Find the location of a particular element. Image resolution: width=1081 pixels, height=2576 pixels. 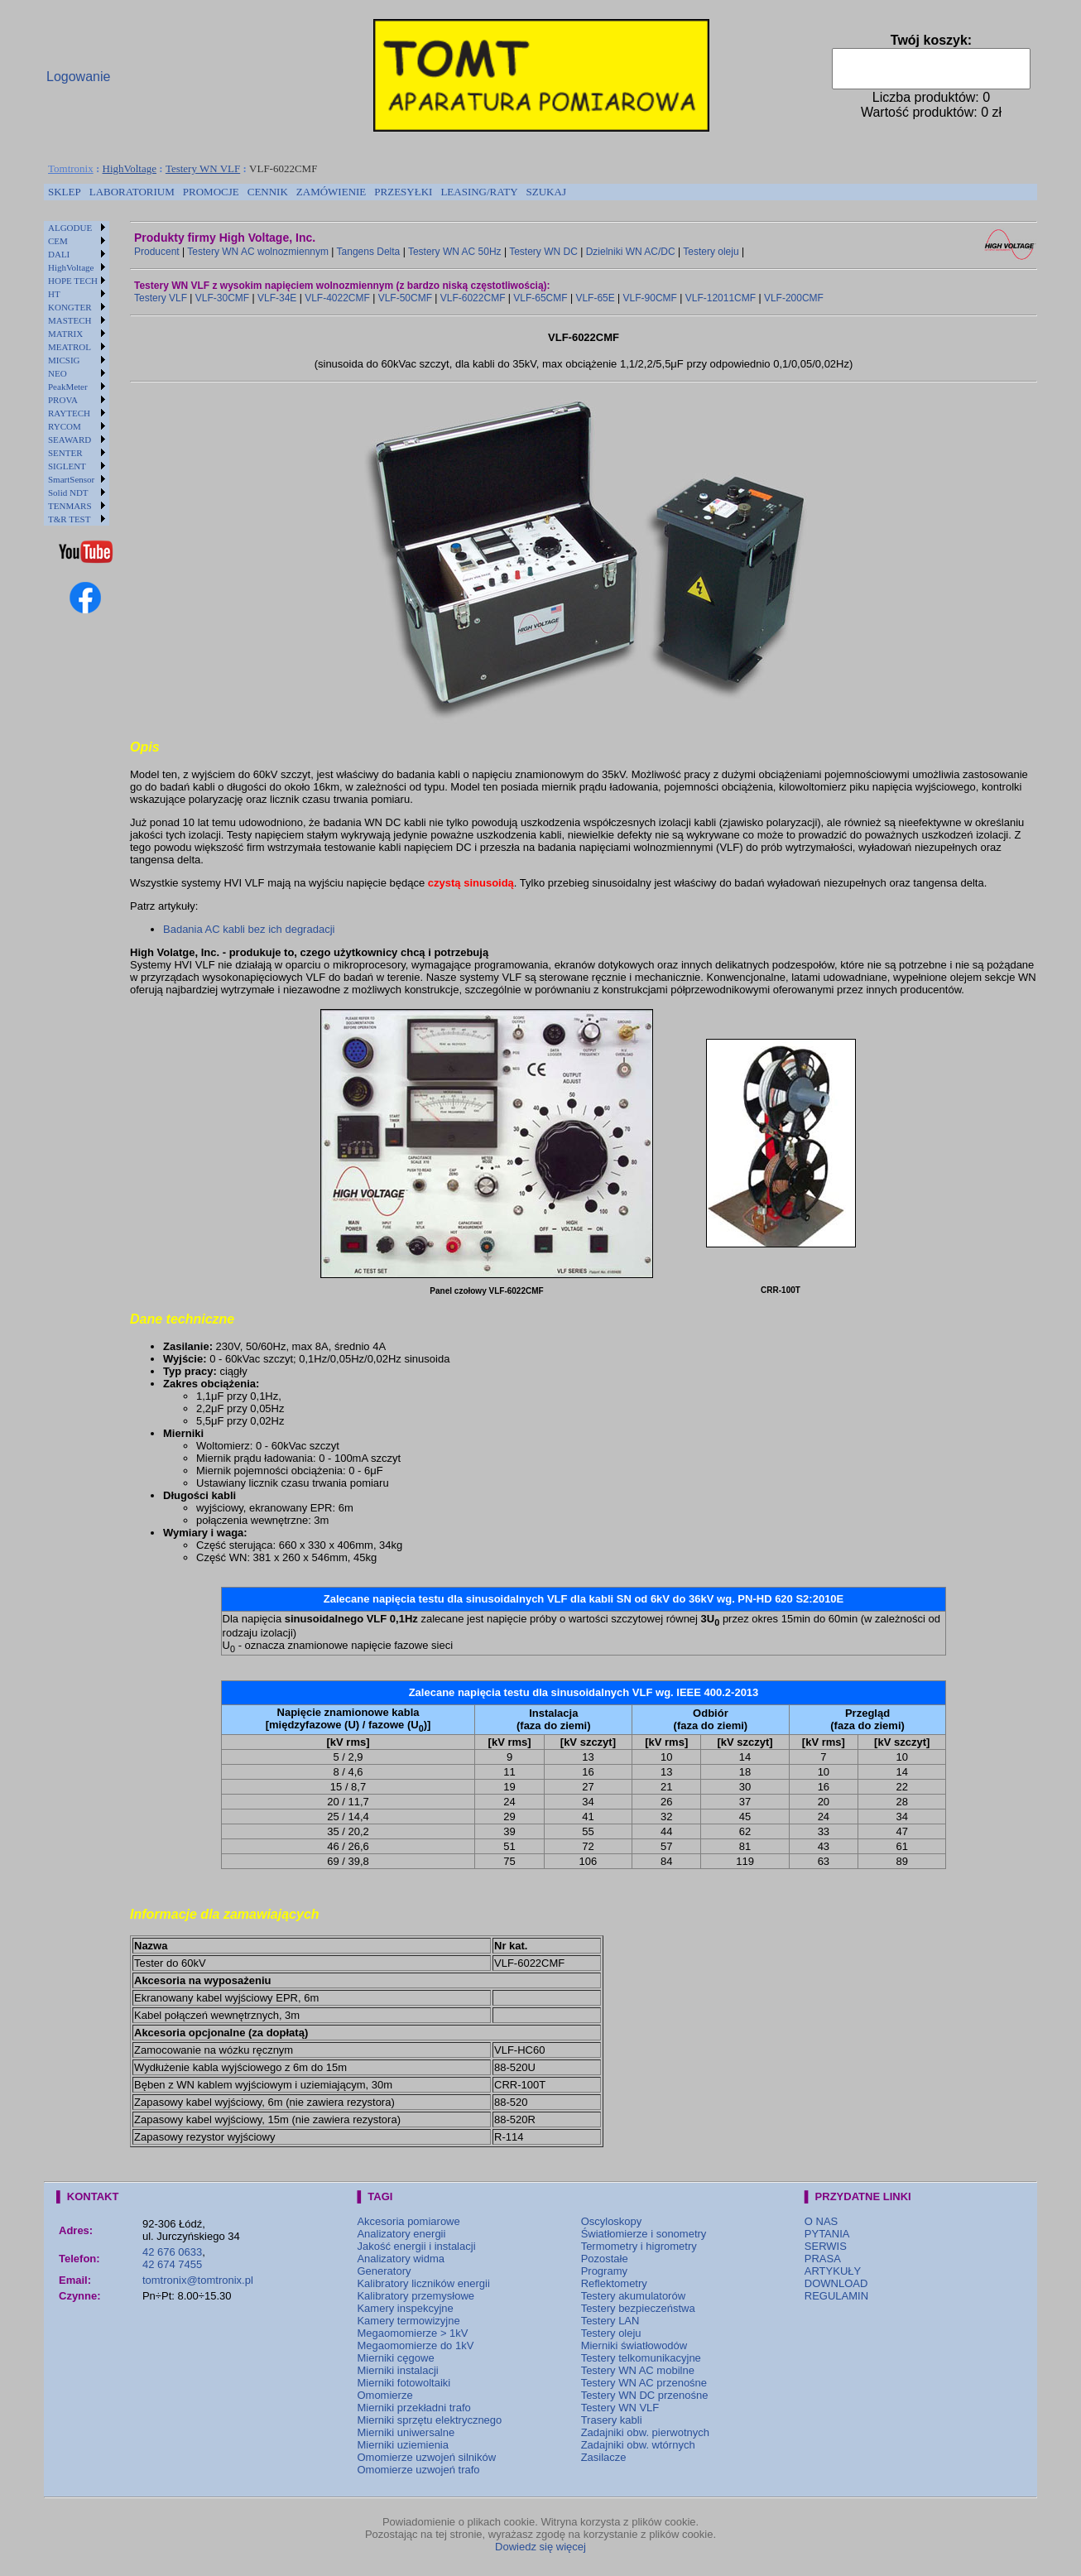

Mierniki cęgowe is located at coordinates (395, 2358).